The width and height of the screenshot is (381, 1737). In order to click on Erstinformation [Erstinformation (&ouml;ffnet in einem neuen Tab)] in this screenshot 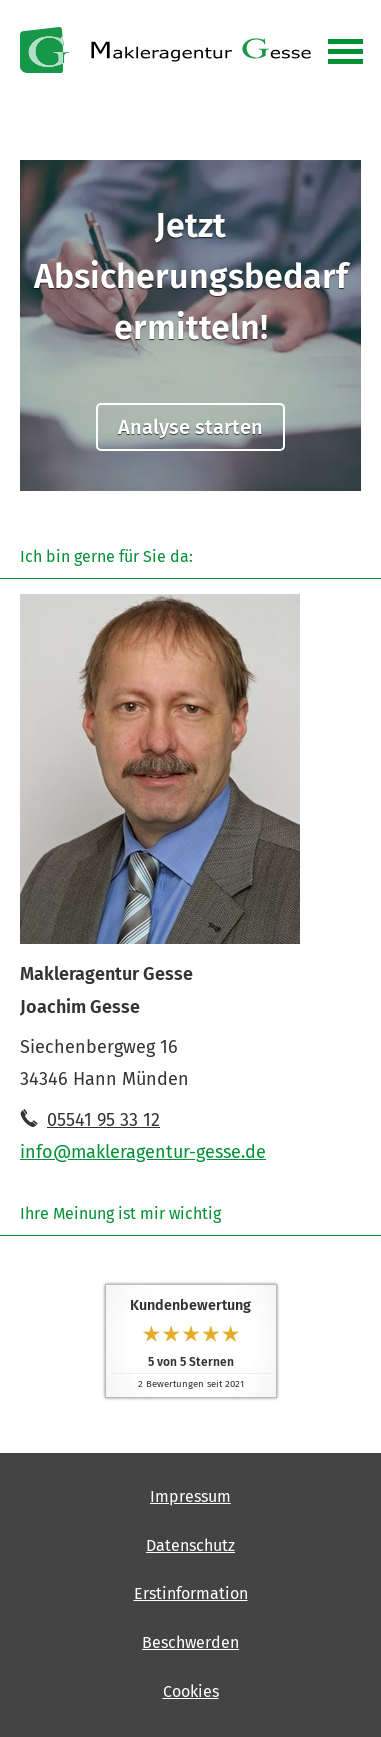, I will do `click(191, 1593)`.